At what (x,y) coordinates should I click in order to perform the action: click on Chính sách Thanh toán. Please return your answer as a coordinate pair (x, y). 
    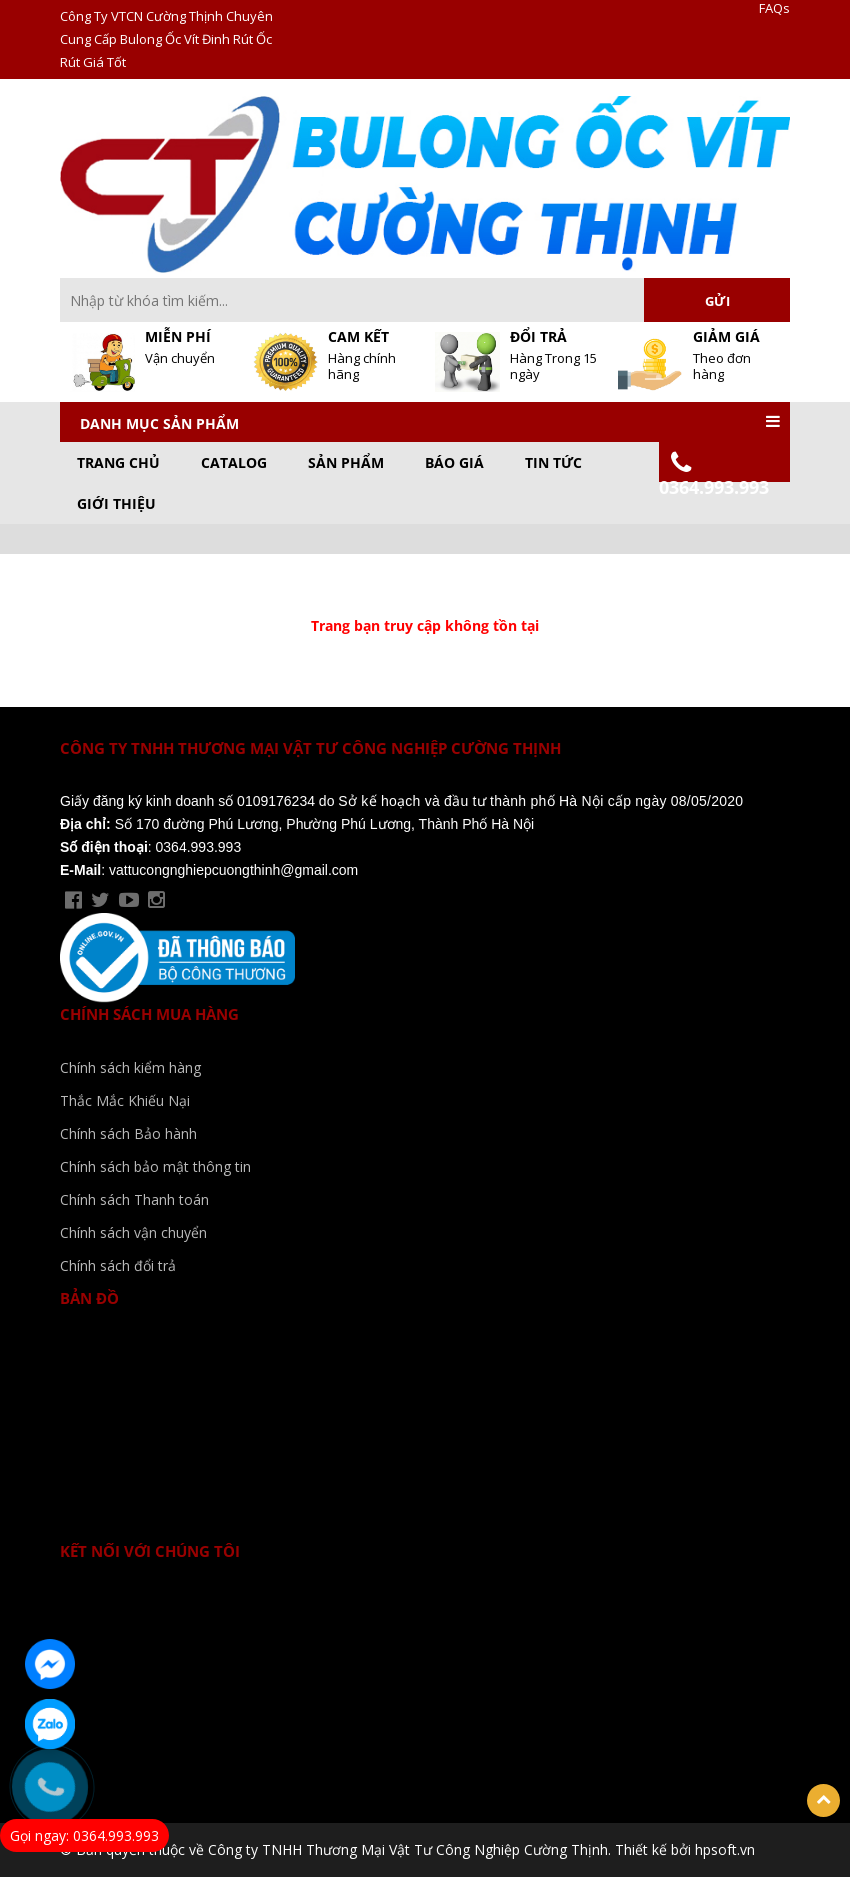
    Looking at the image, I should click on (134, 1199).